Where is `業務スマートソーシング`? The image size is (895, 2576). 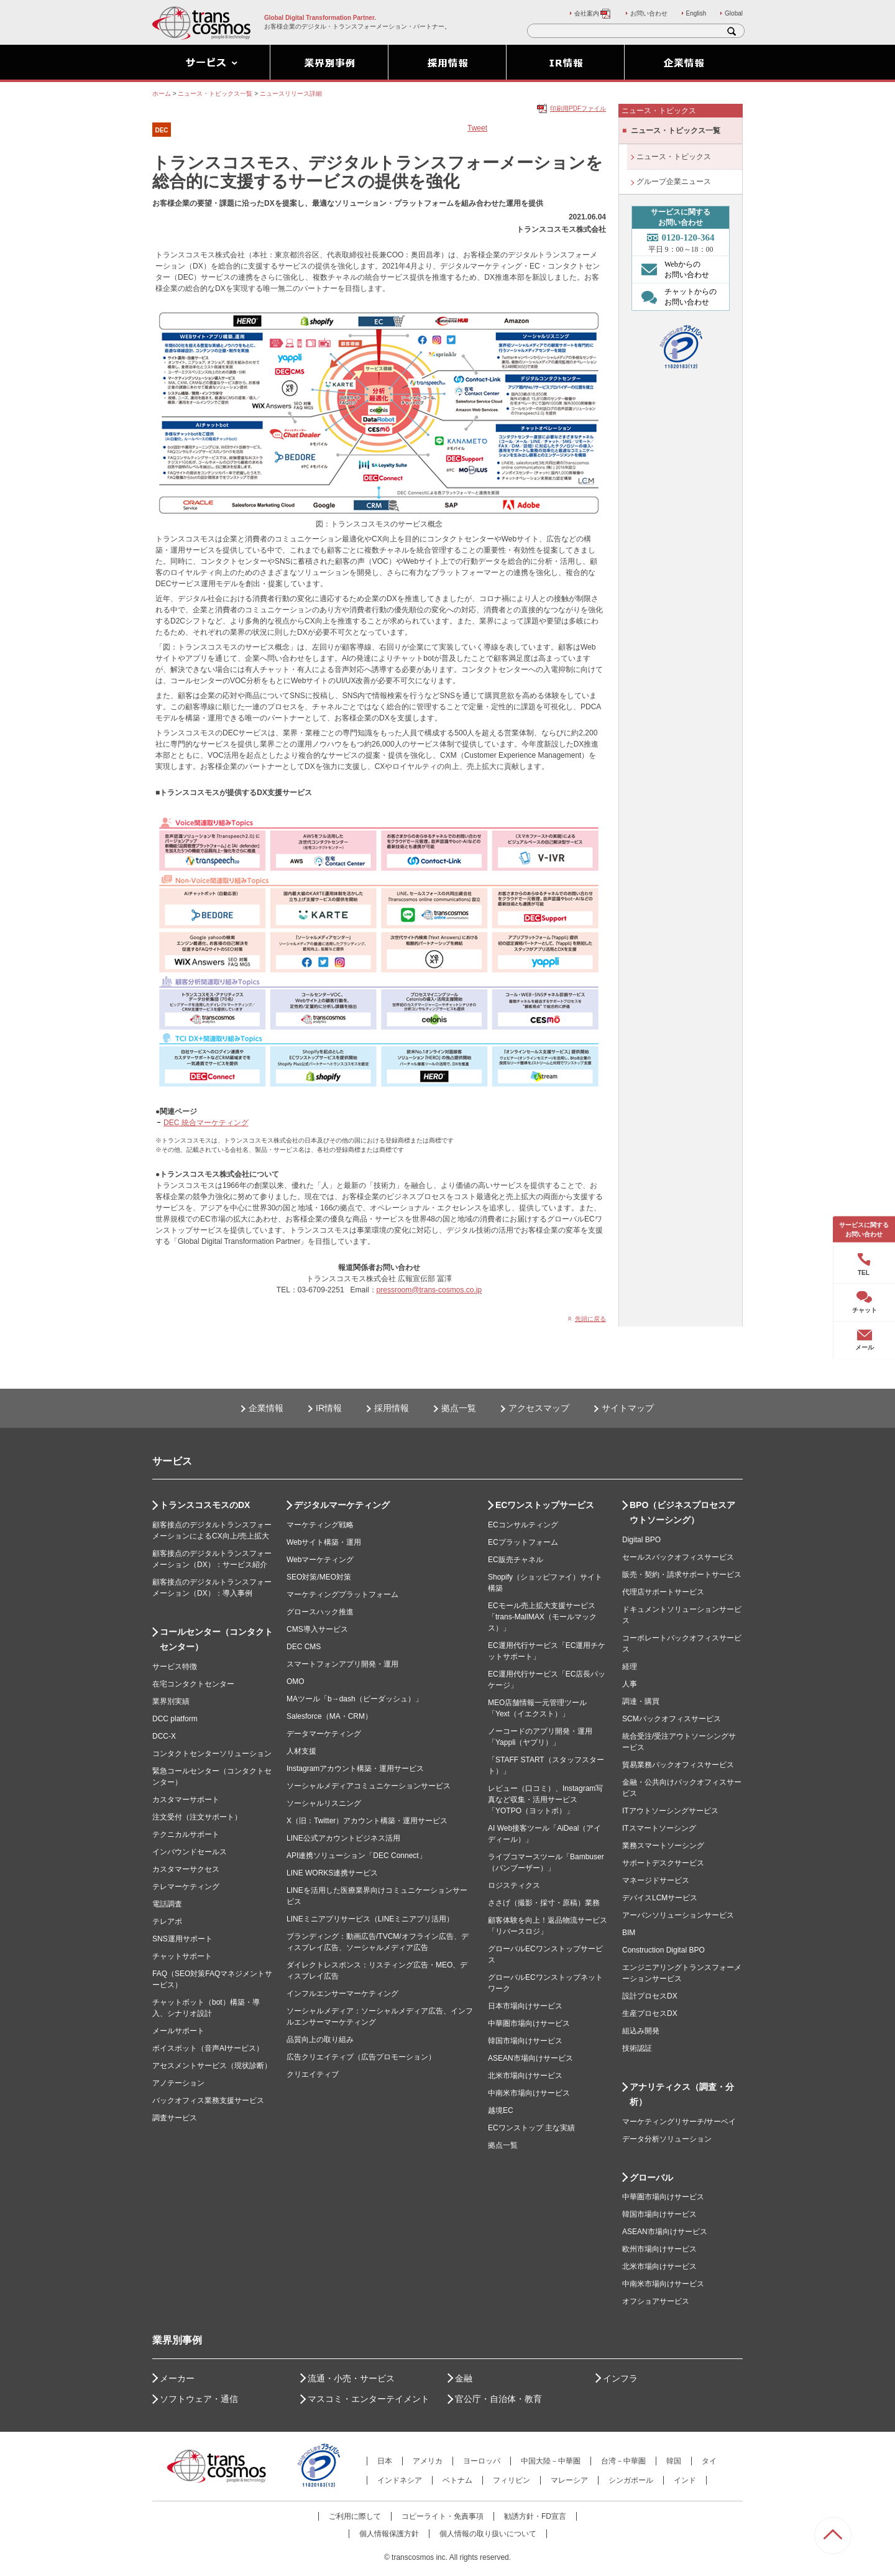 業務スマートソーシング is located at coordinates (663, 1845).